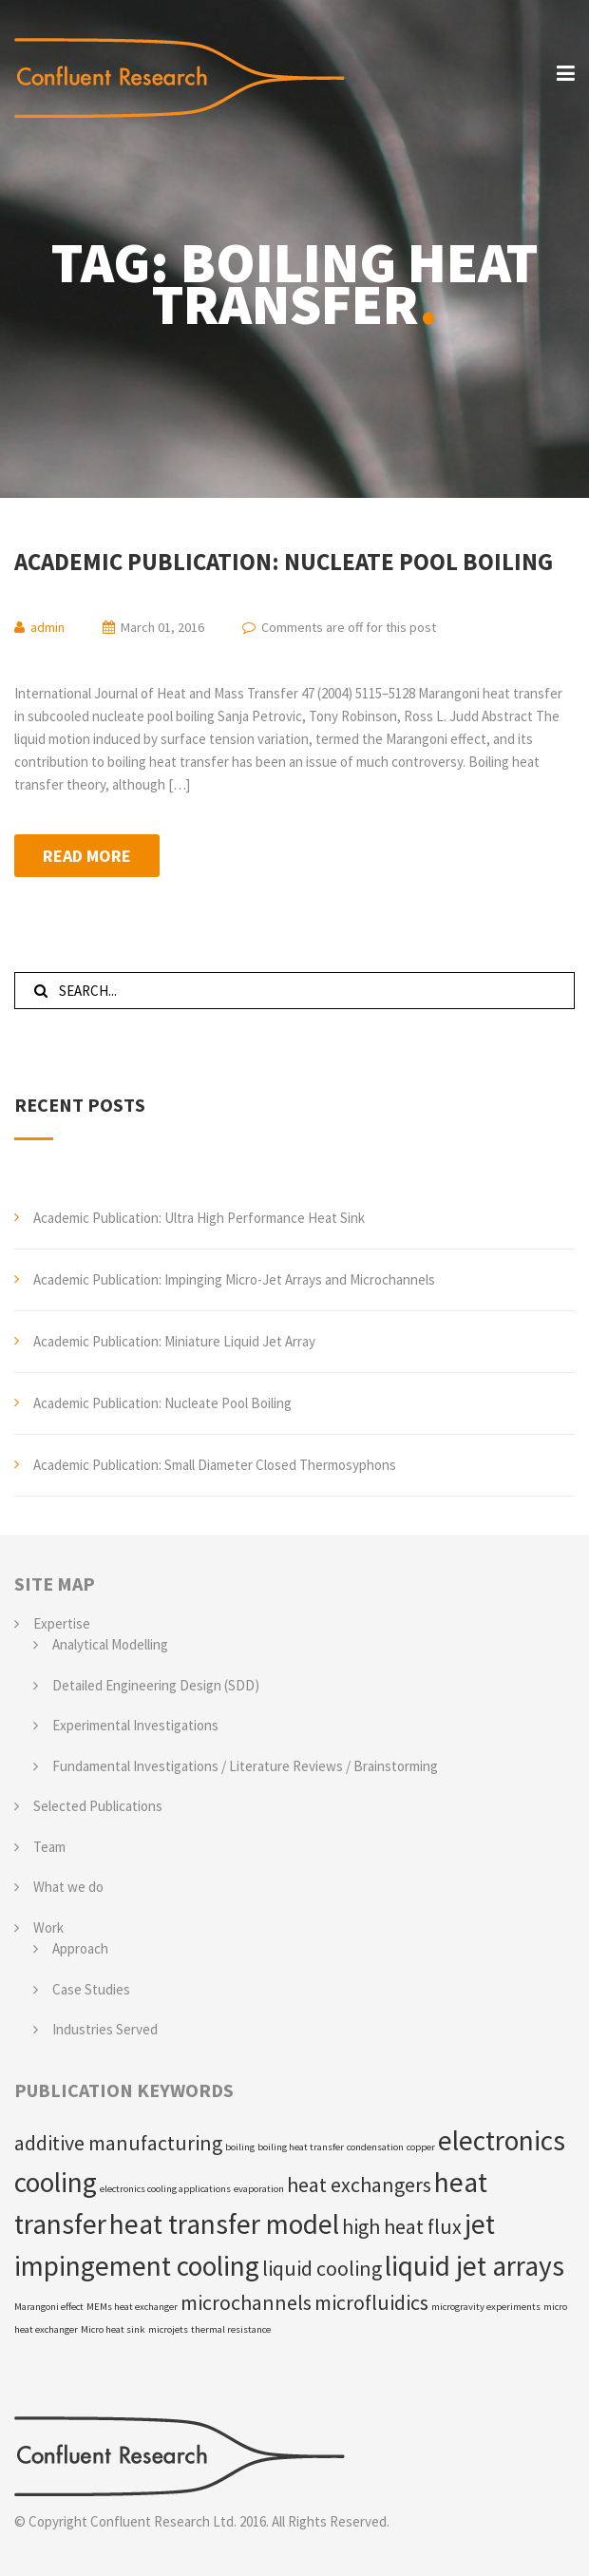 This screenshot has height=2576, width=589. I want to click on additive manufacturing [additive manufacturing (2 items)], so click(118, 2142).